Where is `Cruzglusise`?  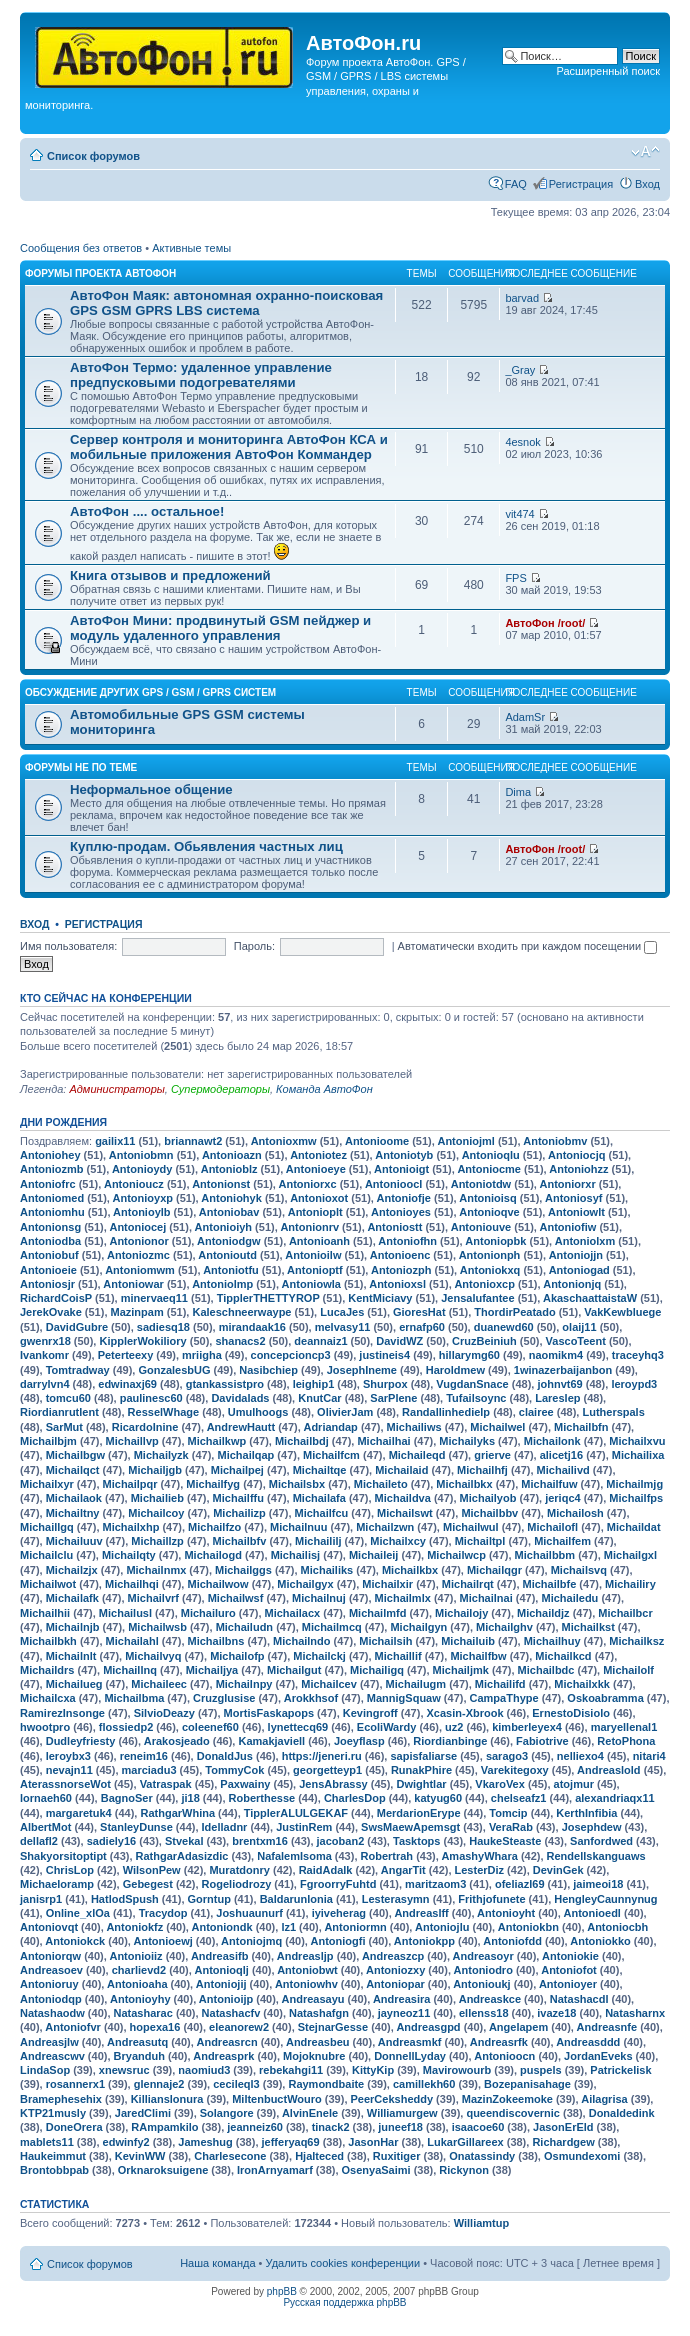
Cruzglusise is located at coordinates (224, 1698).